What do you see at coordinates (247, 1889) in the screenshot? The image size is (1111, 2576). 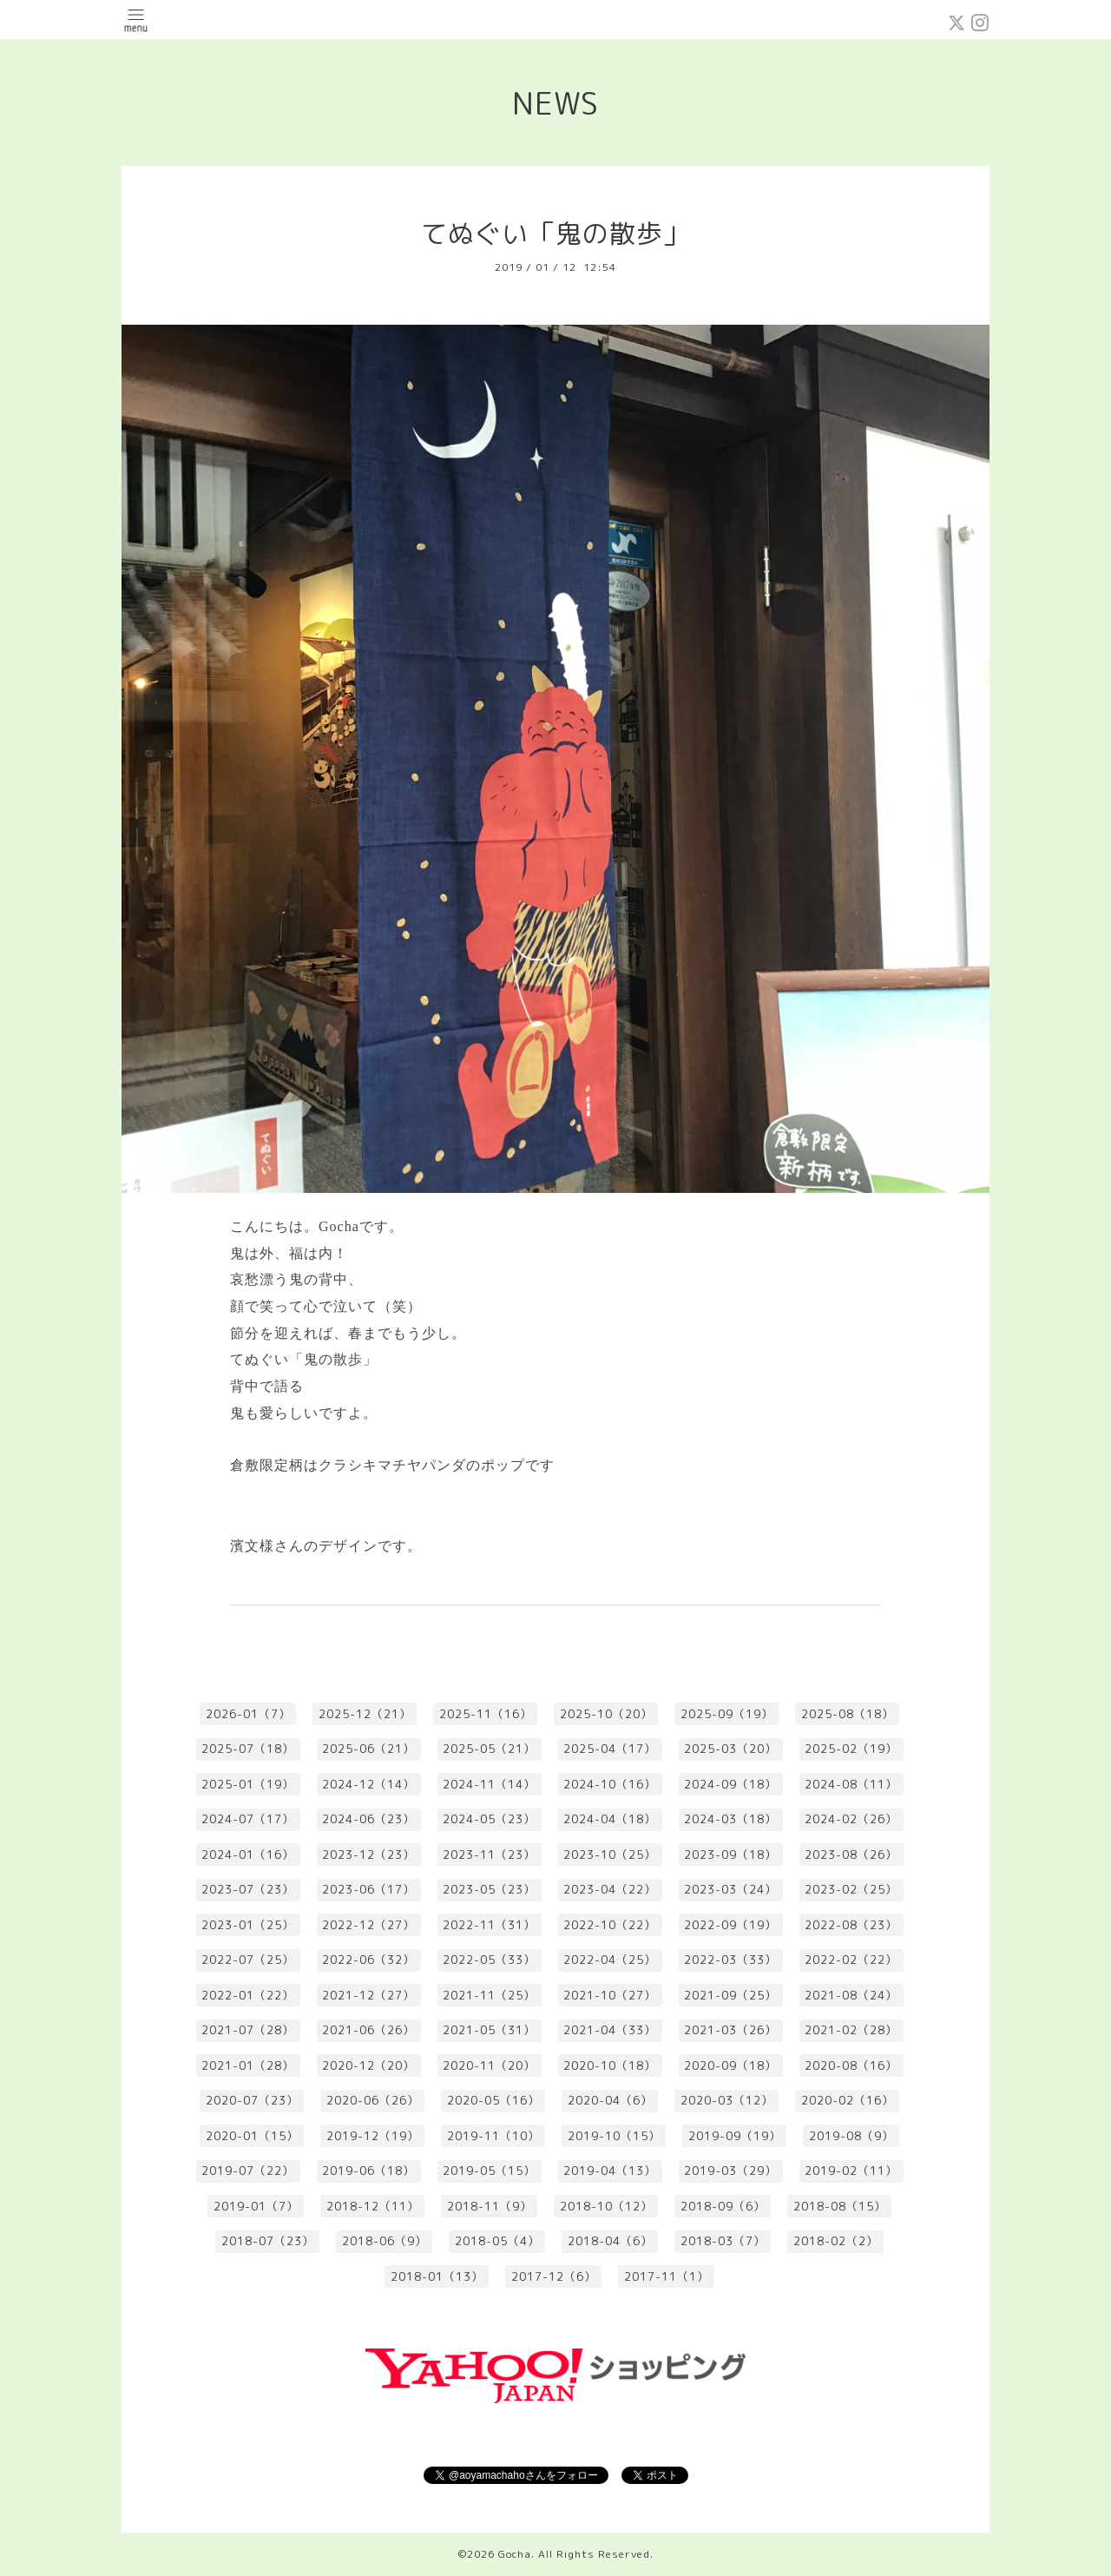 I see `2023-07（23）` at bounding box center [247, 1889].